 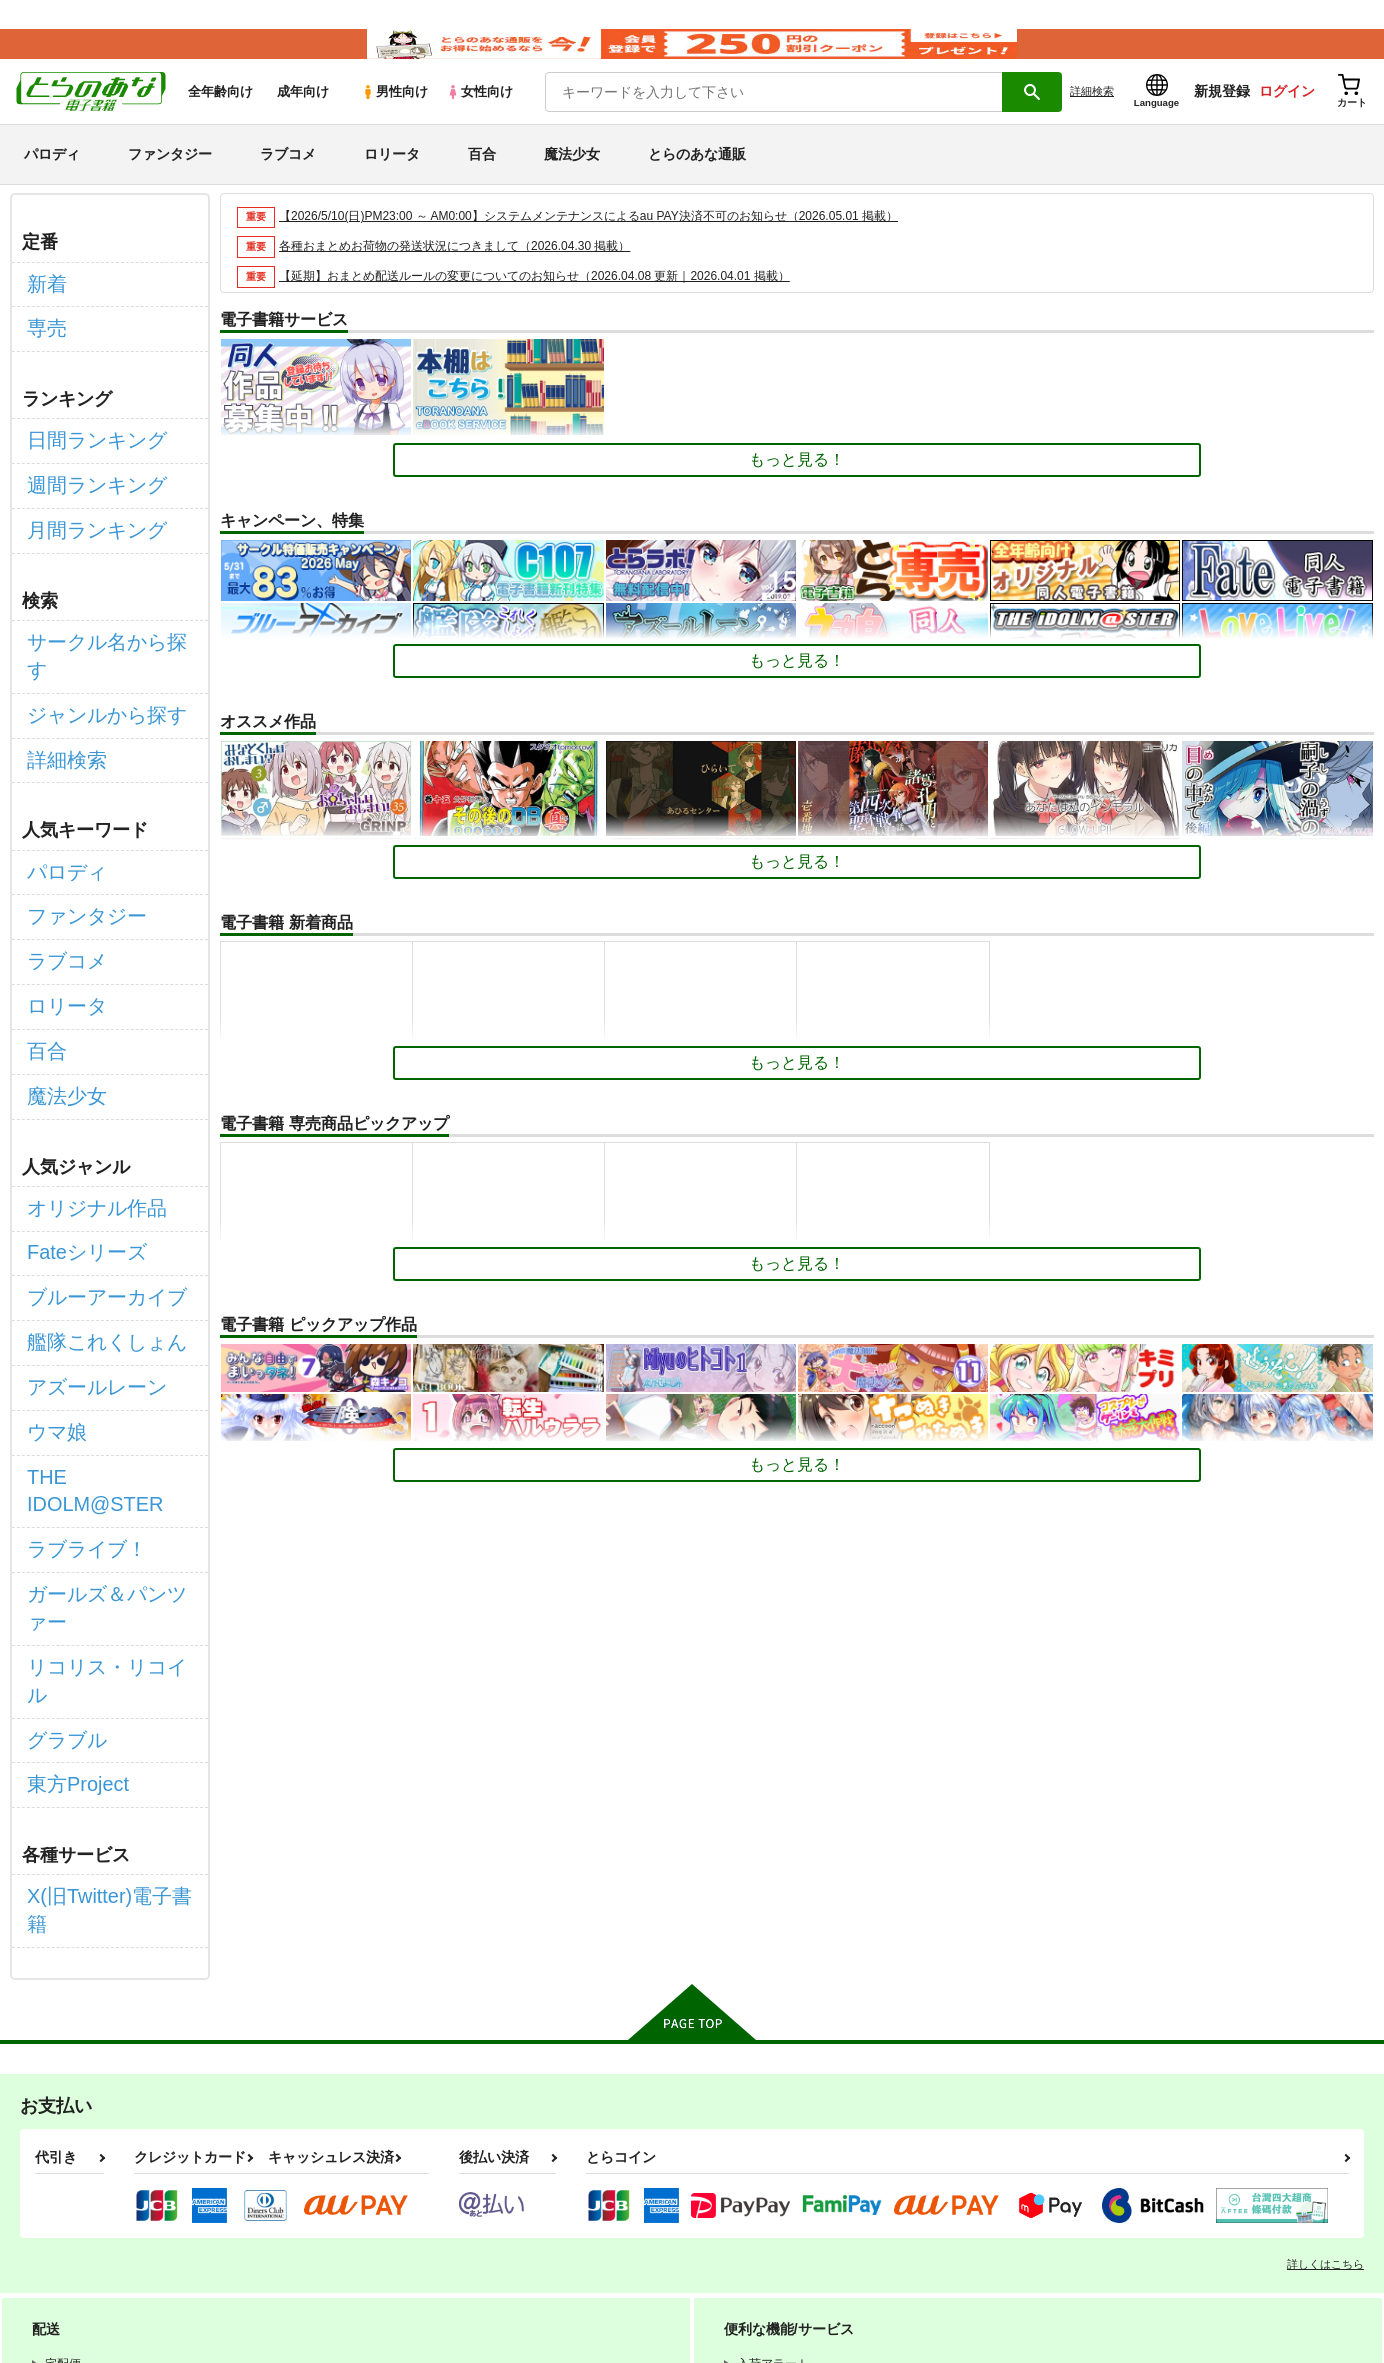 I want to click on X(旧Twitter)電子書籍, so click(x=101, y=1564).